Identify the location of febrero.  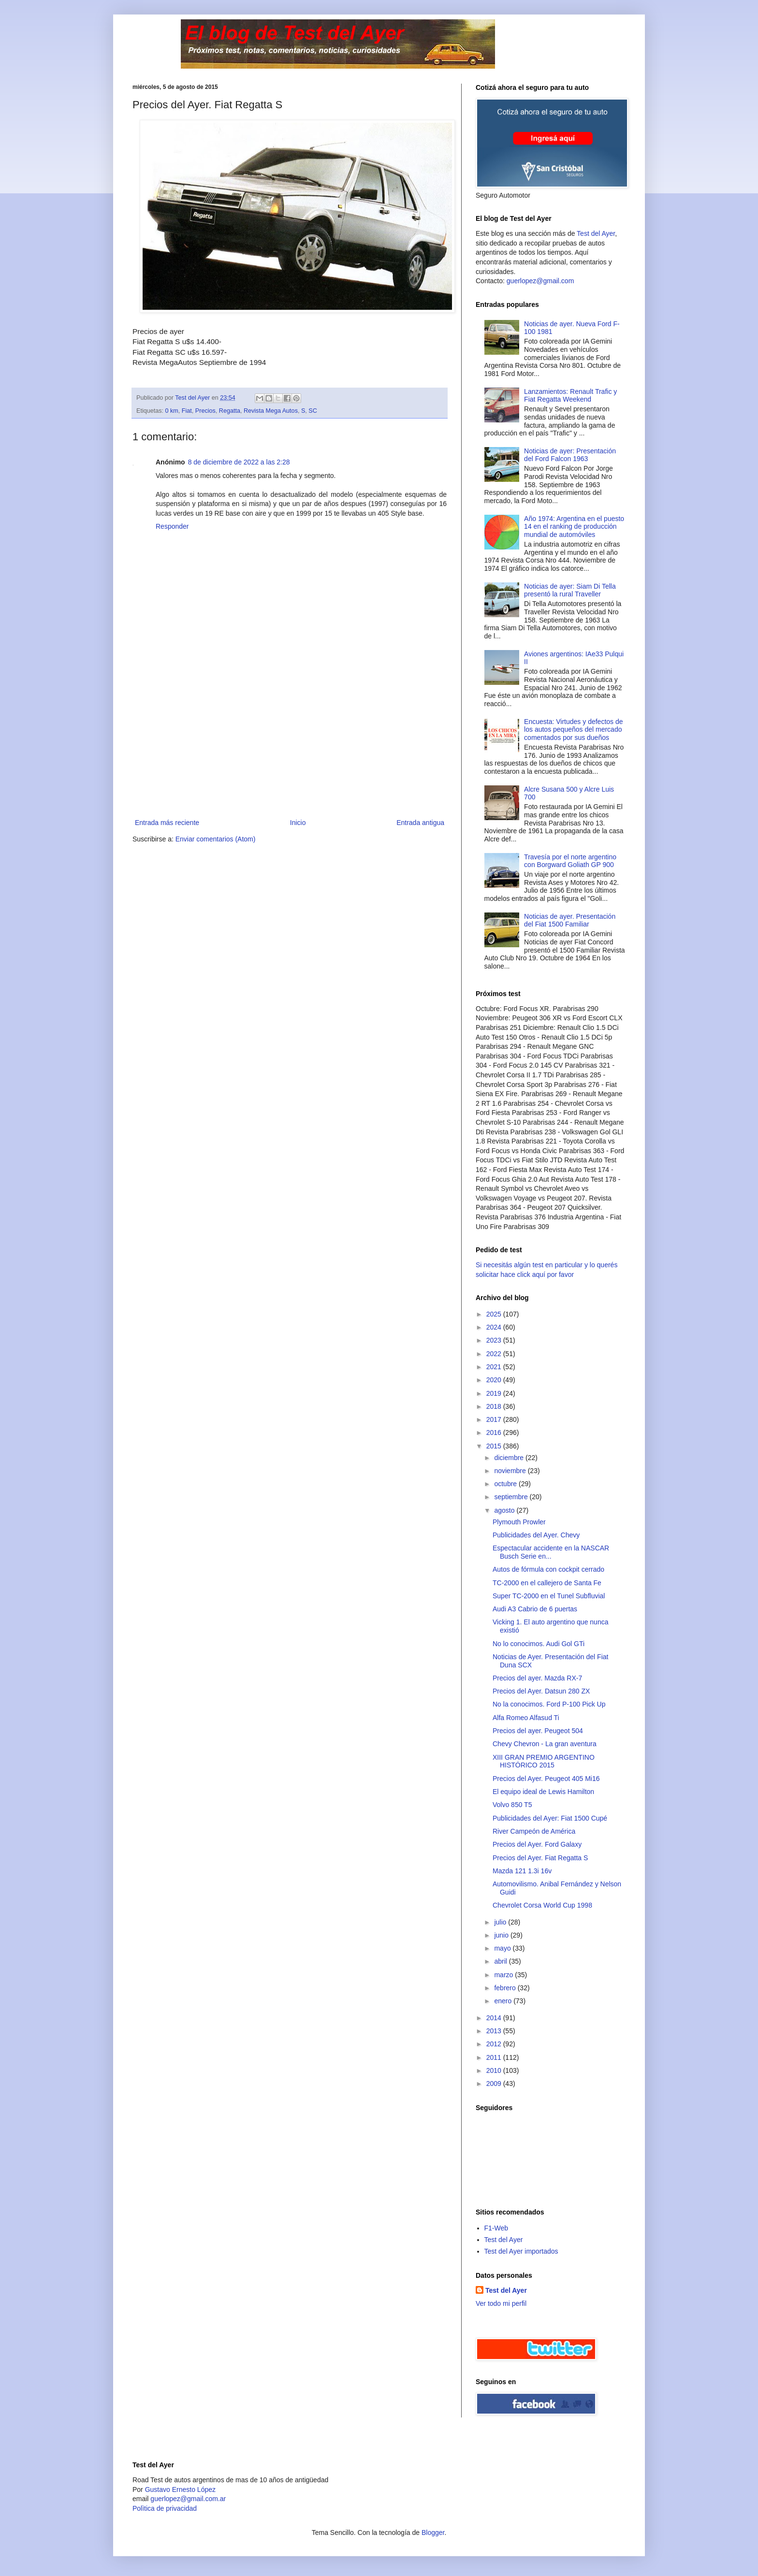
(505, 1988).